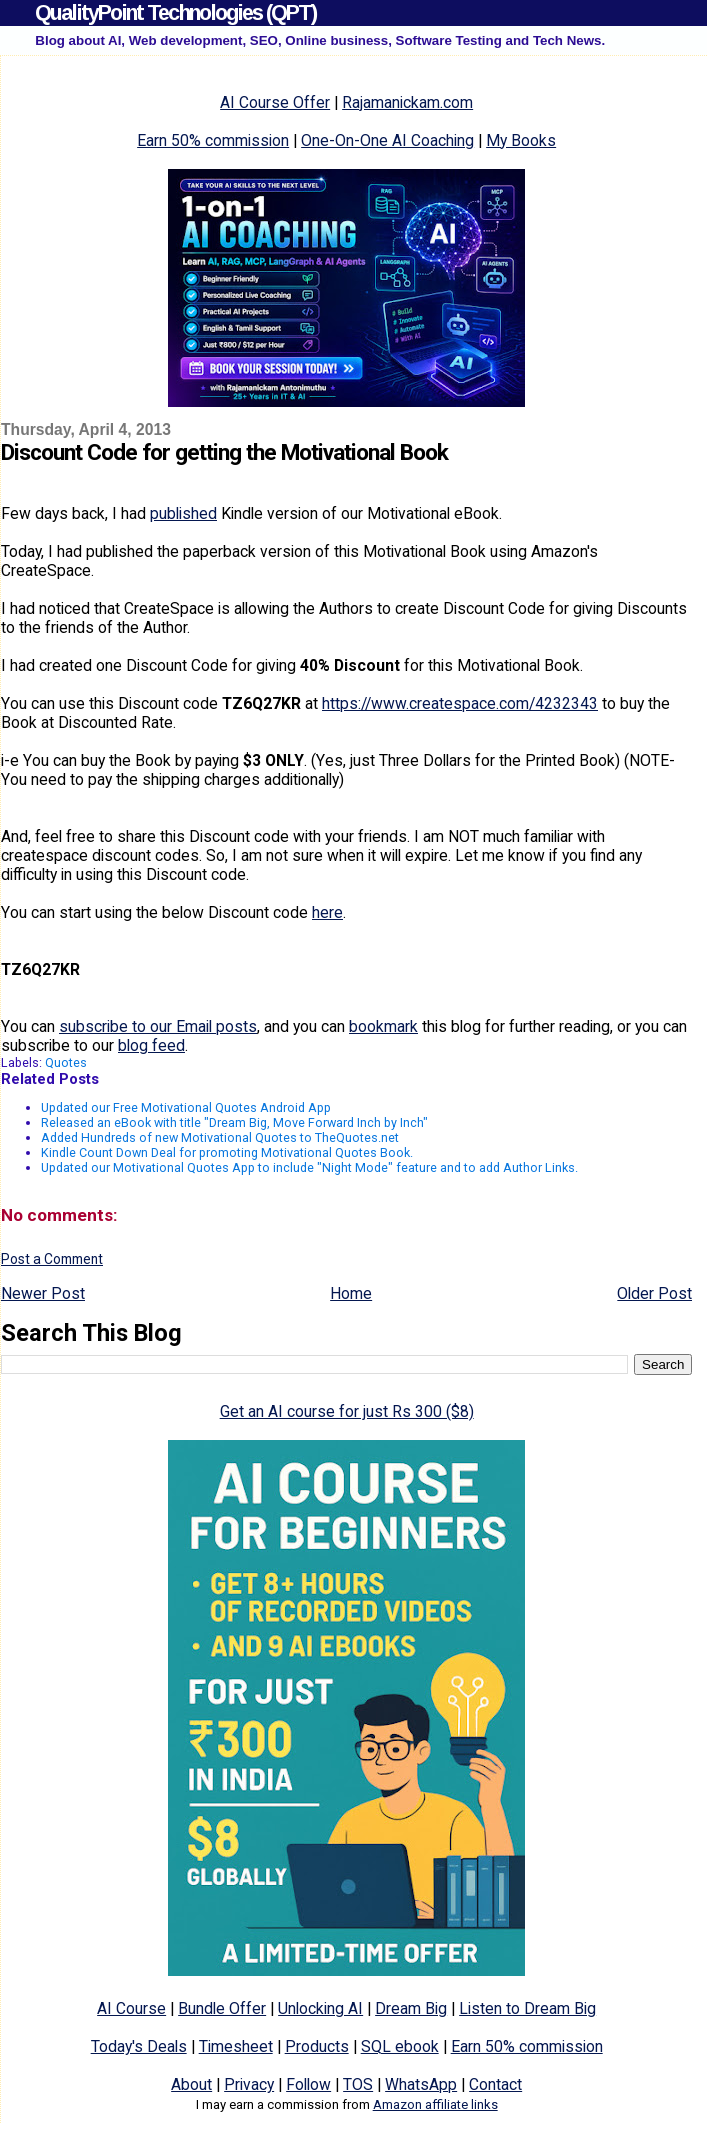  What do you see at coordinates (213, 140) in the screenshot?
I see `Earn 50% commission` at bounding box center [213, 140].